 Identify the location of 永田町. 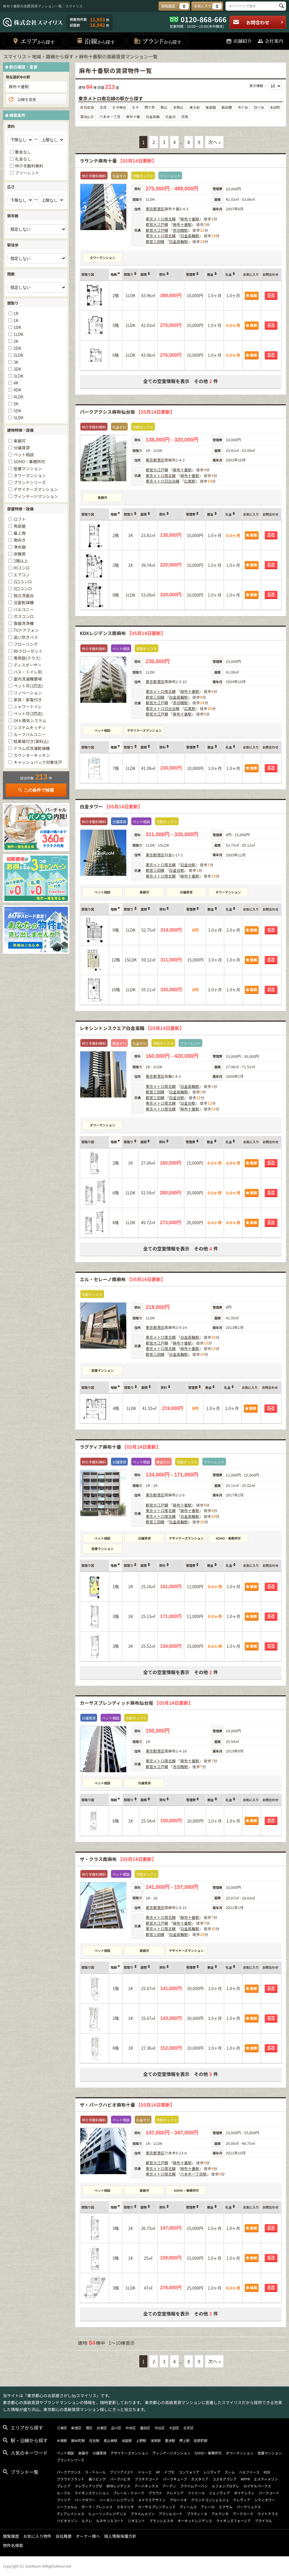
(275, 107).